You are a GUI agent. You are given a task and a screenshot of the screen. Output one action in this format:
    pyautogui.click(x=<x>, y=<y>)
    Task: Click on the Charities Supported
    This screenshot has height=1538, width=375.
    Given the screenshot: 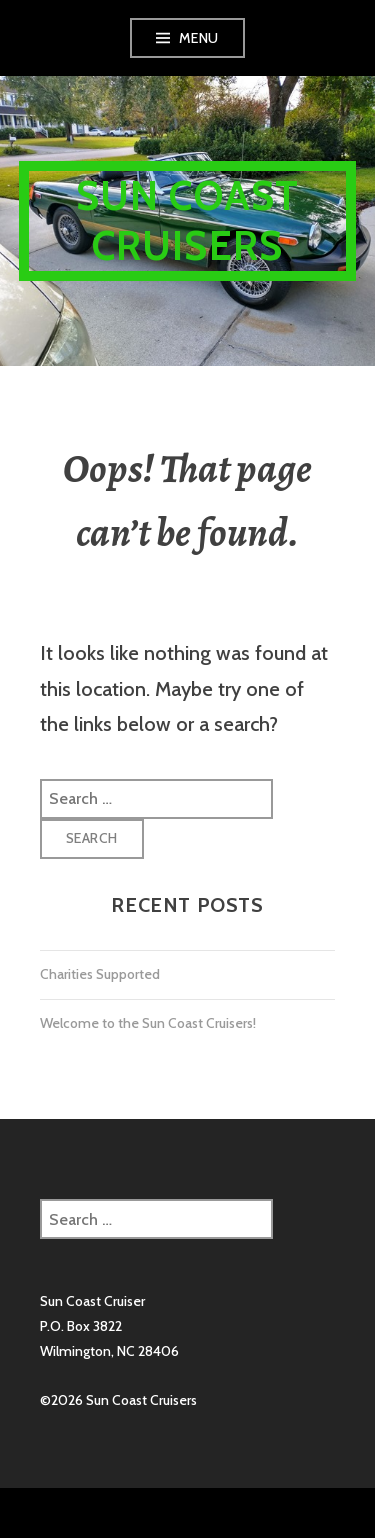 What is the action you would take?
    pyautogui.click(x=100, y=974)
    